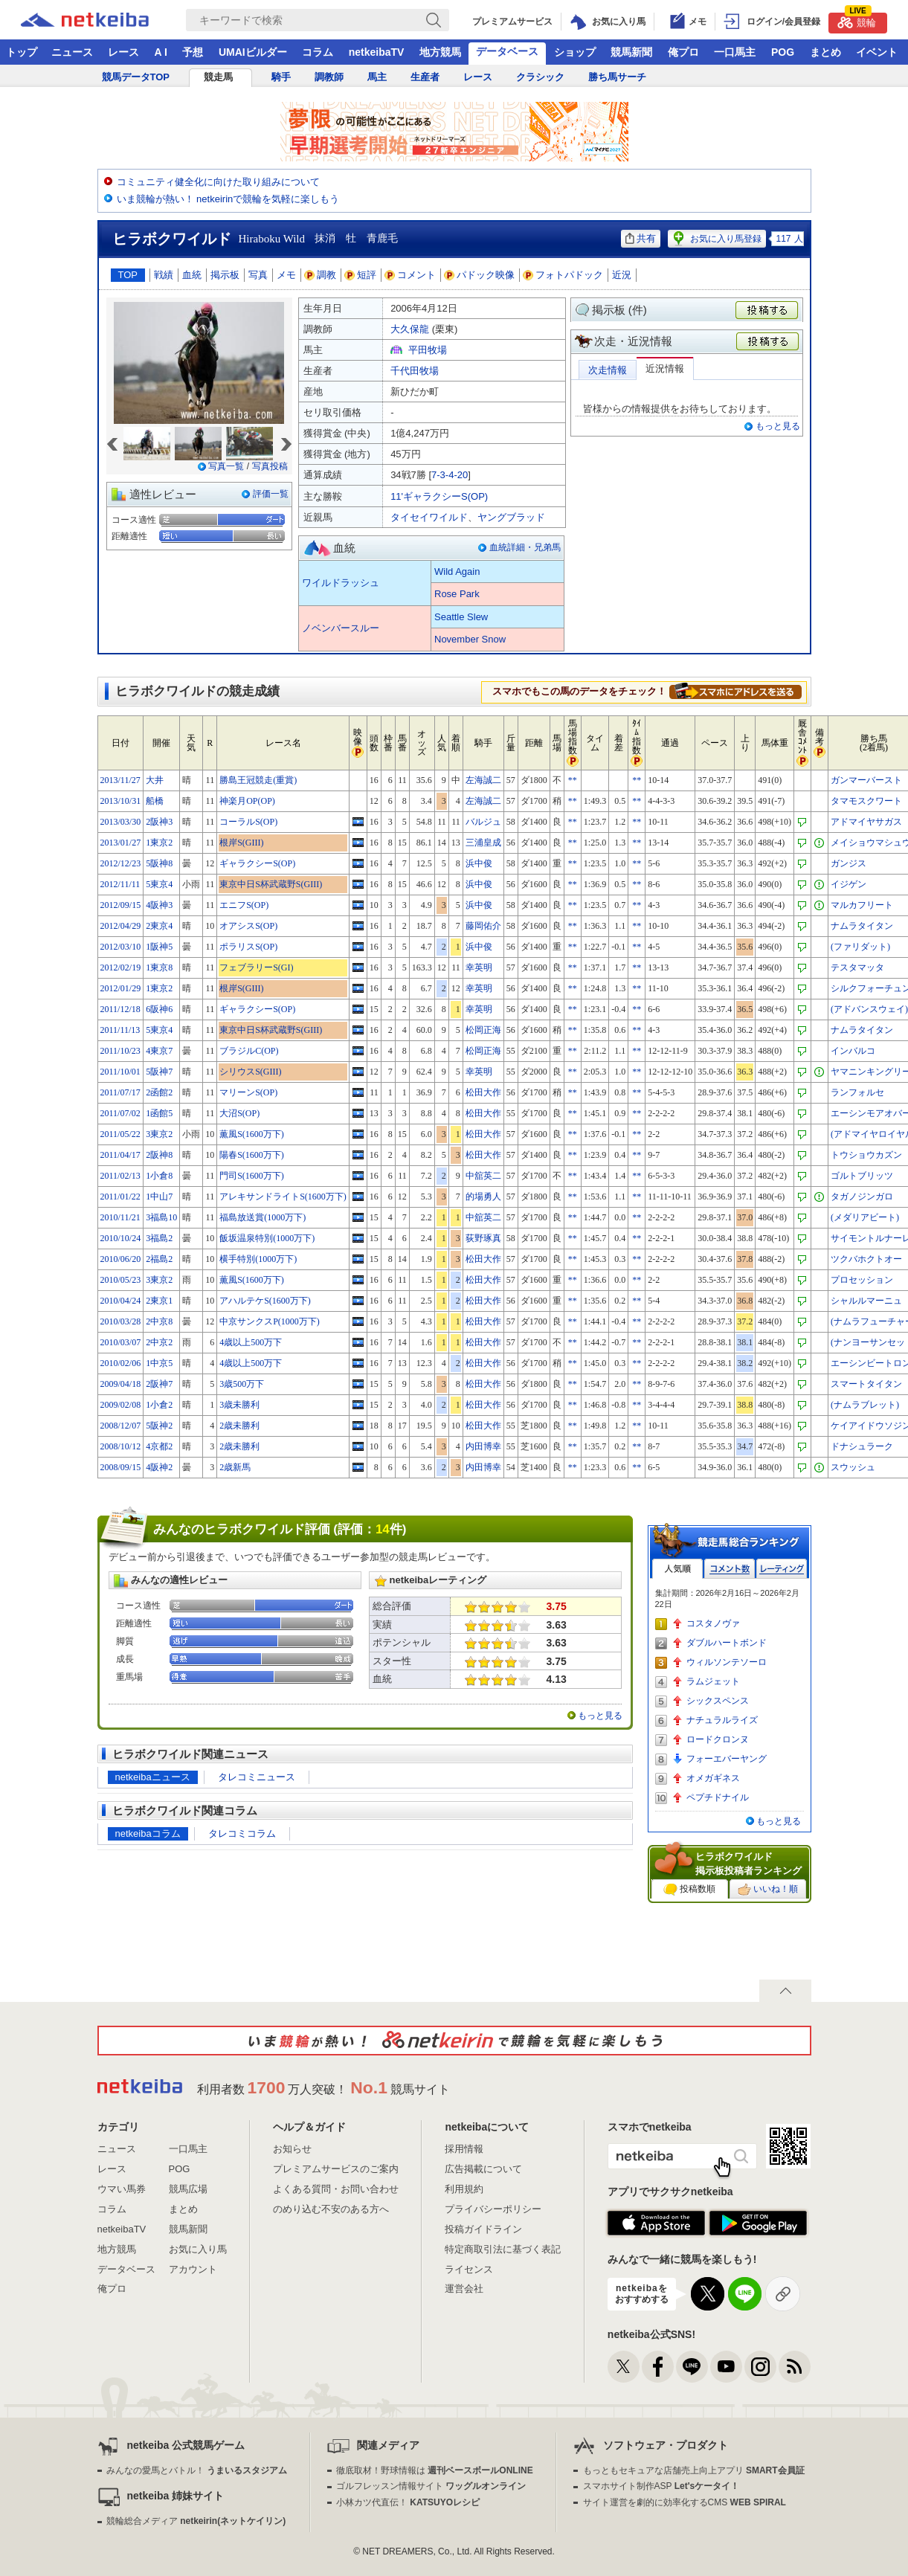 The width and height of the screenshot is (908, 2576). I want to click on 2011/12/18, so click(120, 1009).